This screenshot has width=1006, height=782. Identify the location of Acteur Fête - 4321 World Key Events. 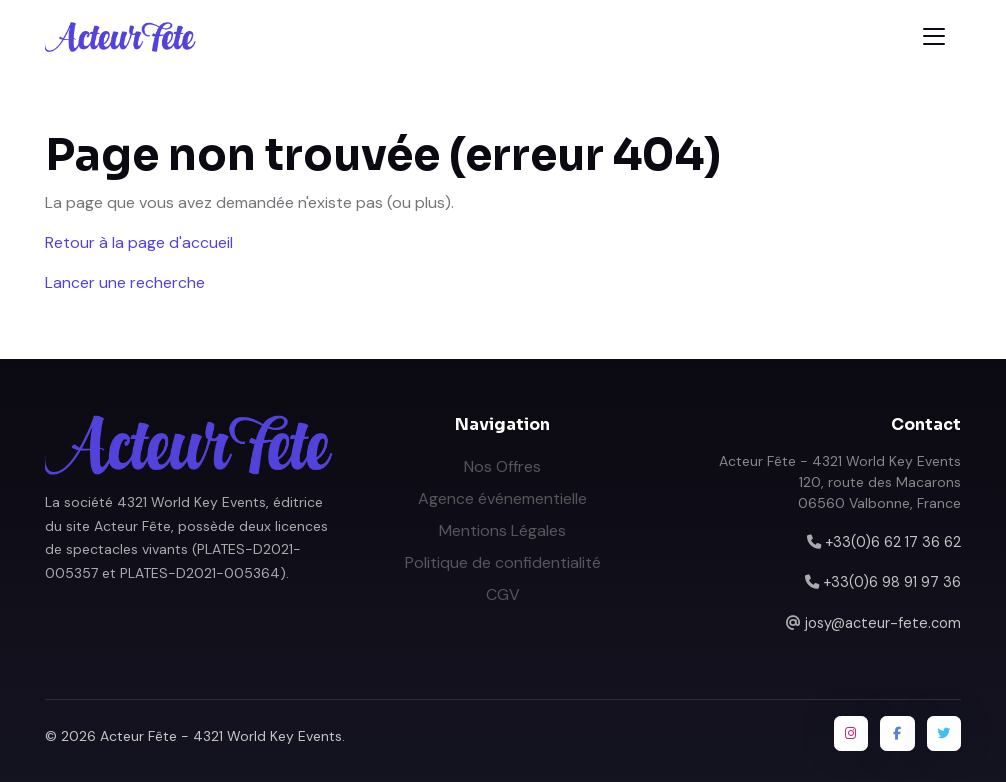
(221, 736).